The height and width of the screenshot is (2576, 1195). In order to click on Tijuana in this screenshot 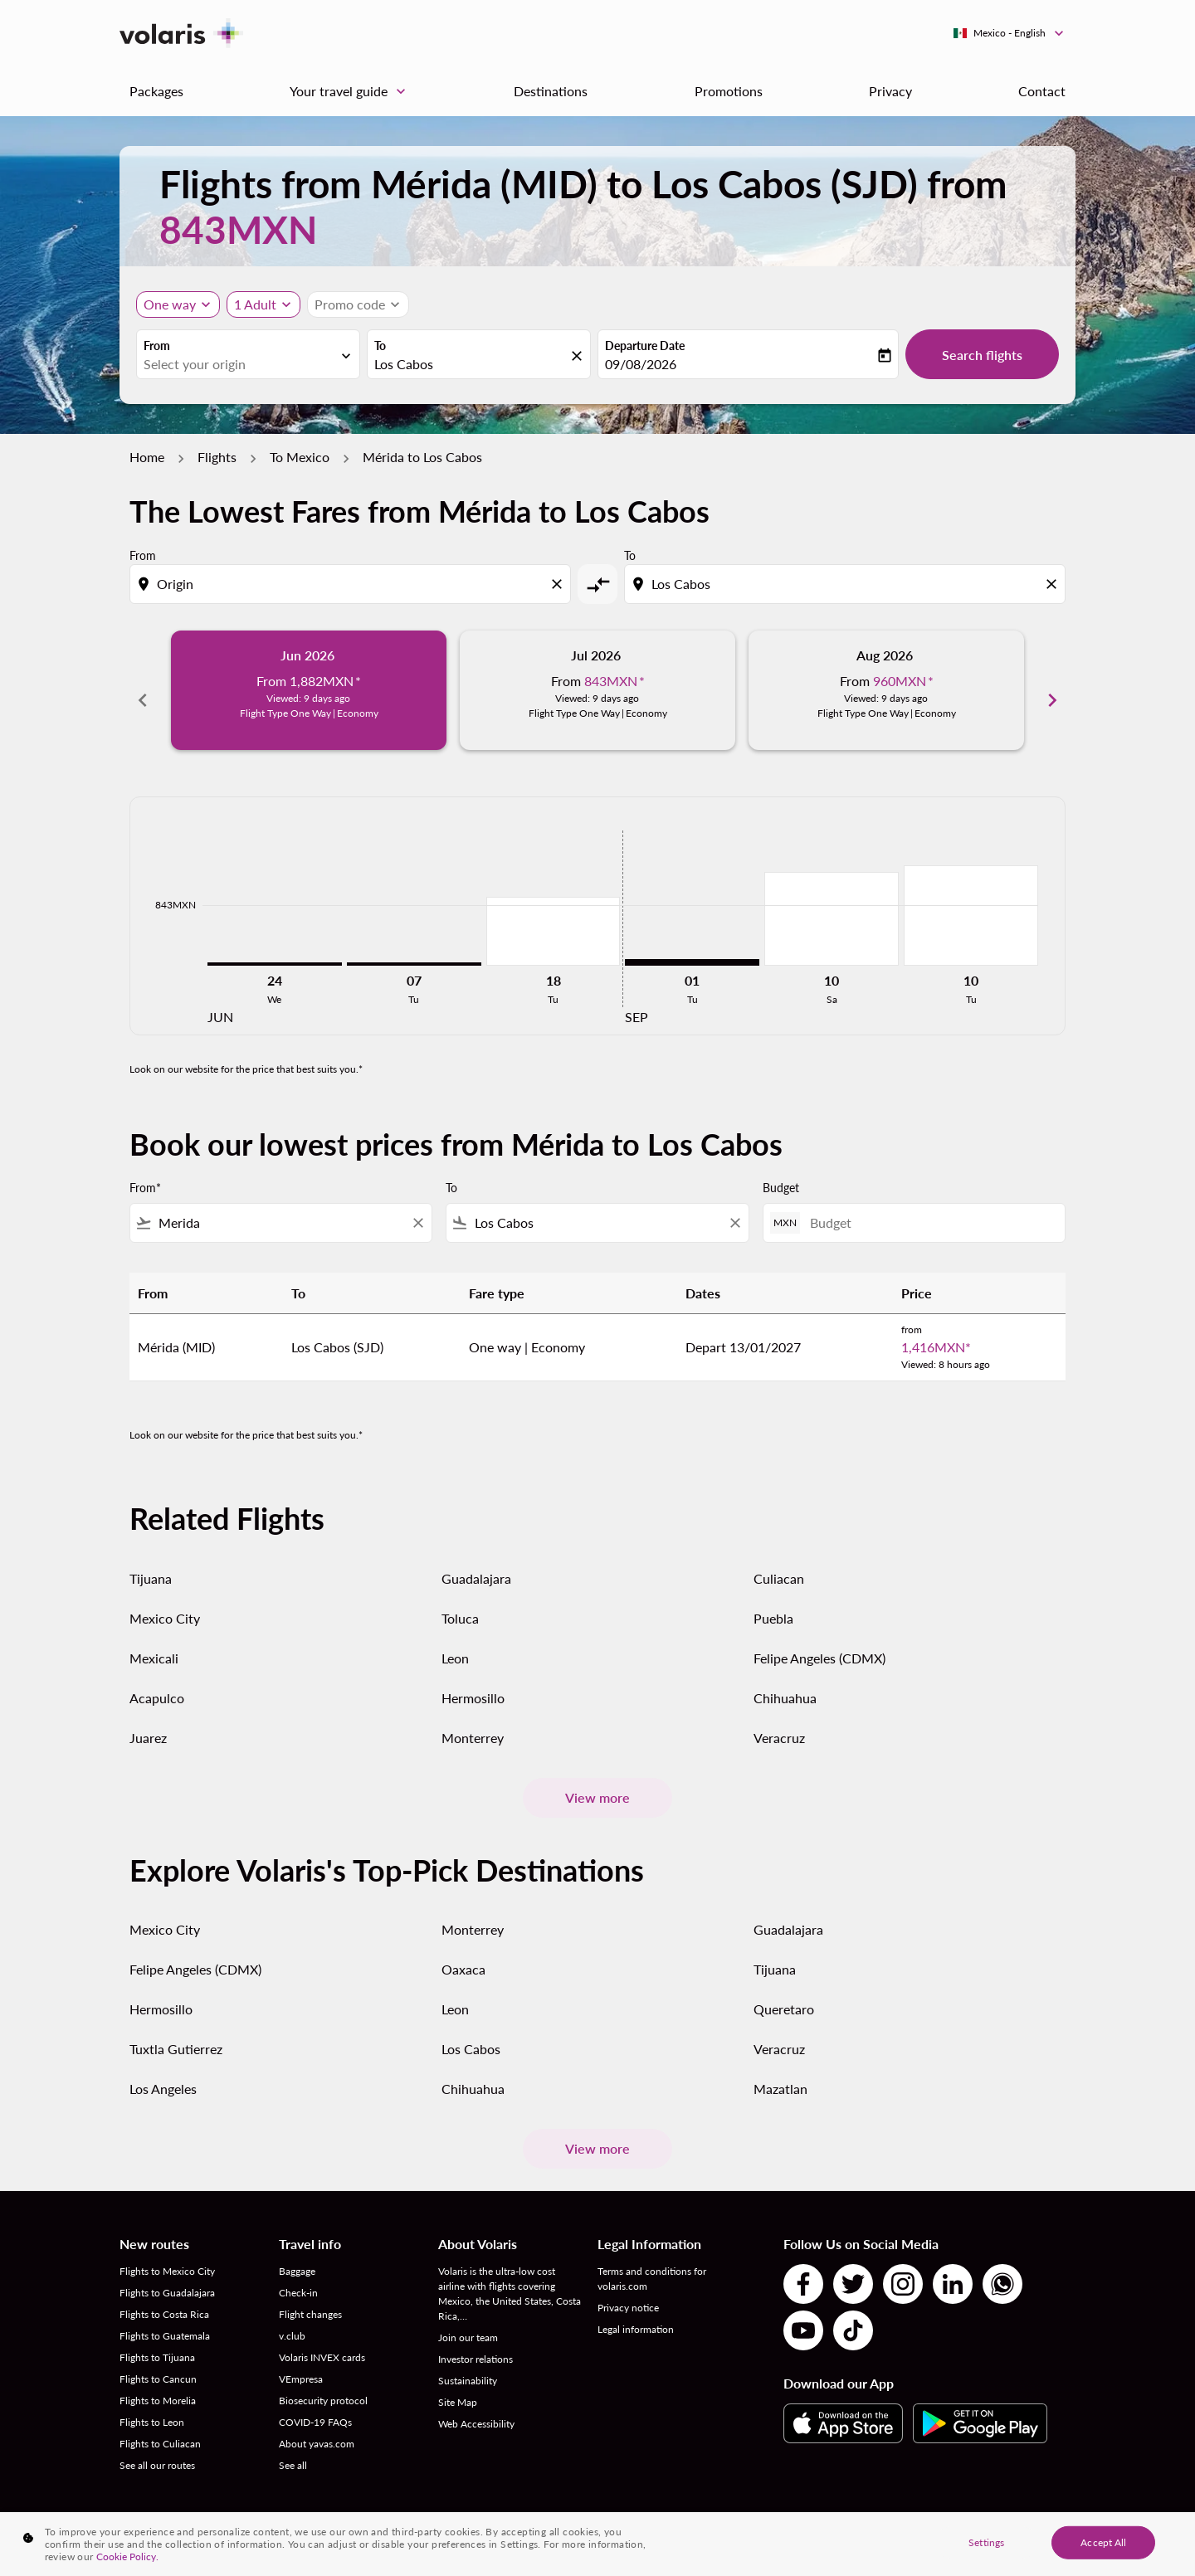, I will do `click(150, 1559)`.